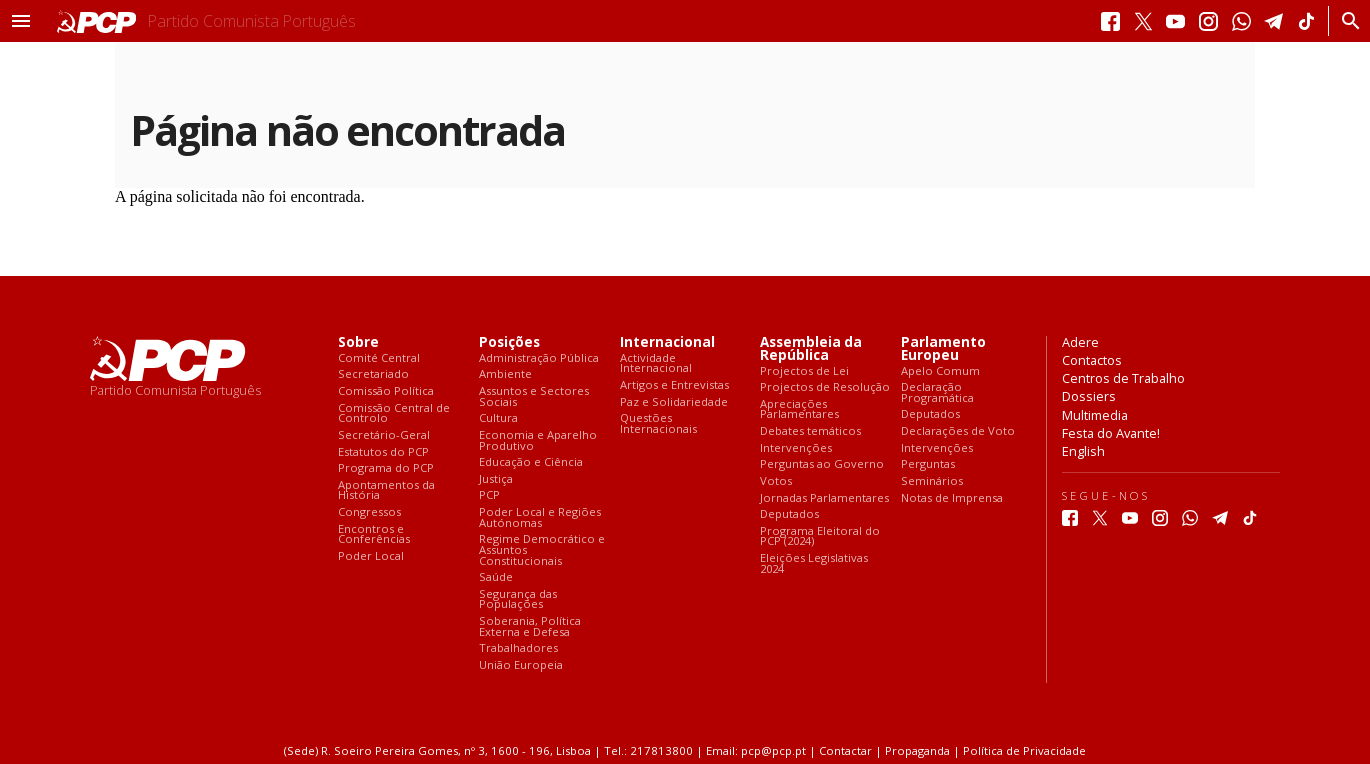 This screenshot has width=1370, height=764. What do you see at coordinates (384, 435) in the screenshot?
I see `Secretário-Geral` at bounding box center [384, 435].